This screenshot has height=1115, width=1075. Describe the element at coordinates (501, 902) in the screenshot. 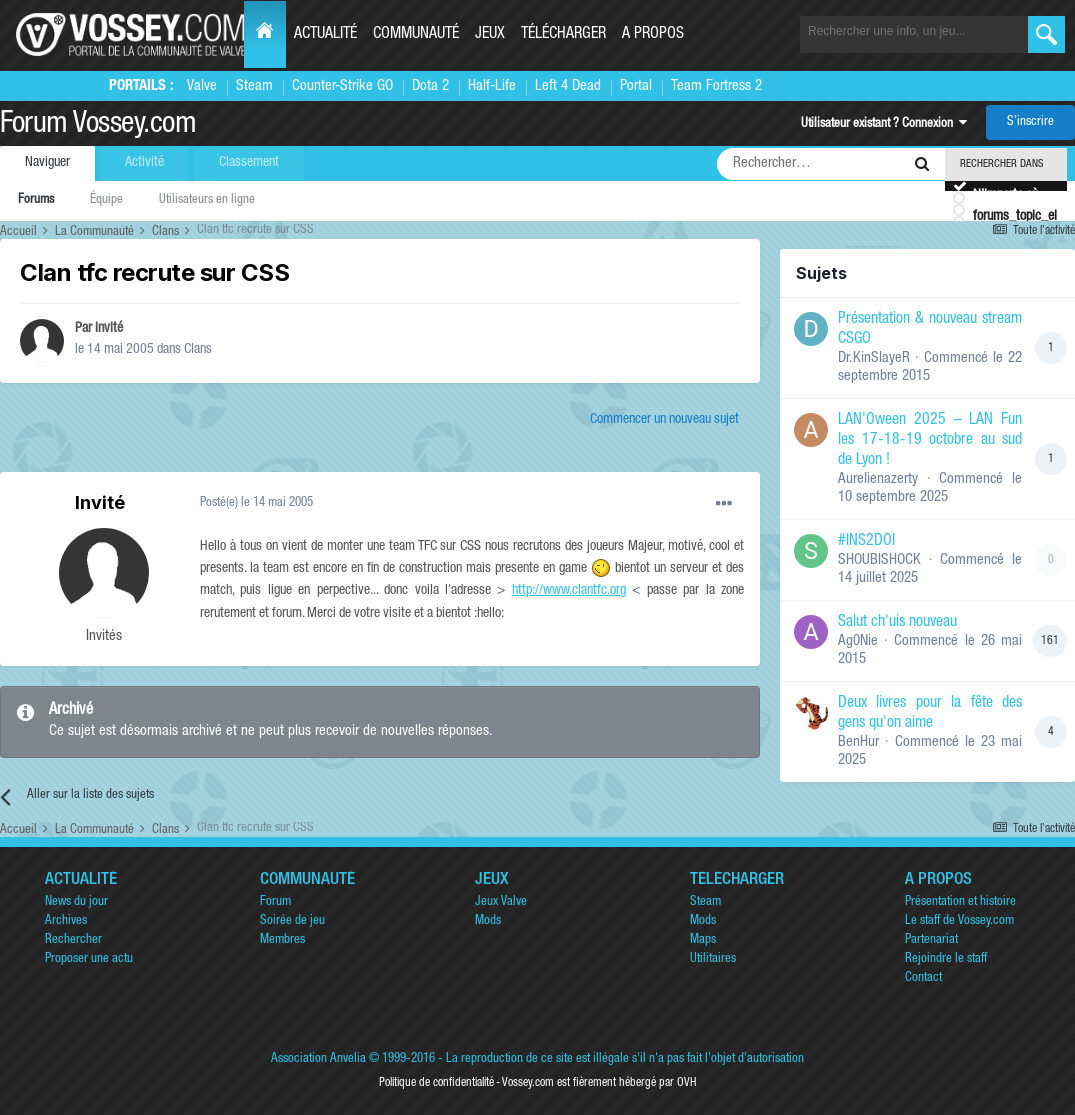

I see `Jeux Valve` at that location.